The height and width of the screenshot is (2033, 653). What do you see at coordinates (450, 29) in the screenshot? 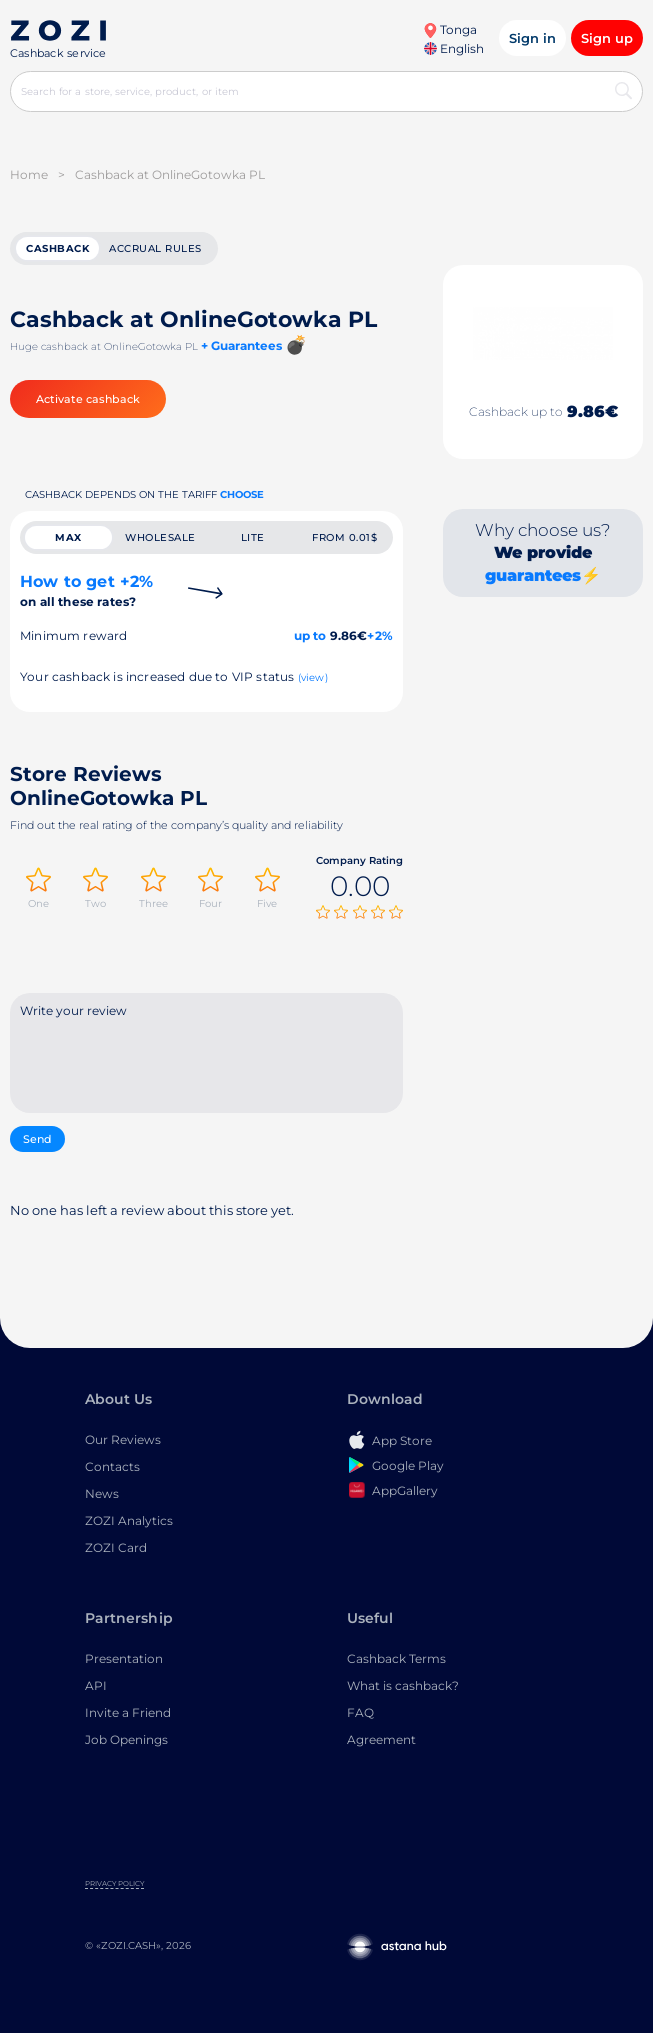
I see `Tonga` at bounding box center [450, 29].